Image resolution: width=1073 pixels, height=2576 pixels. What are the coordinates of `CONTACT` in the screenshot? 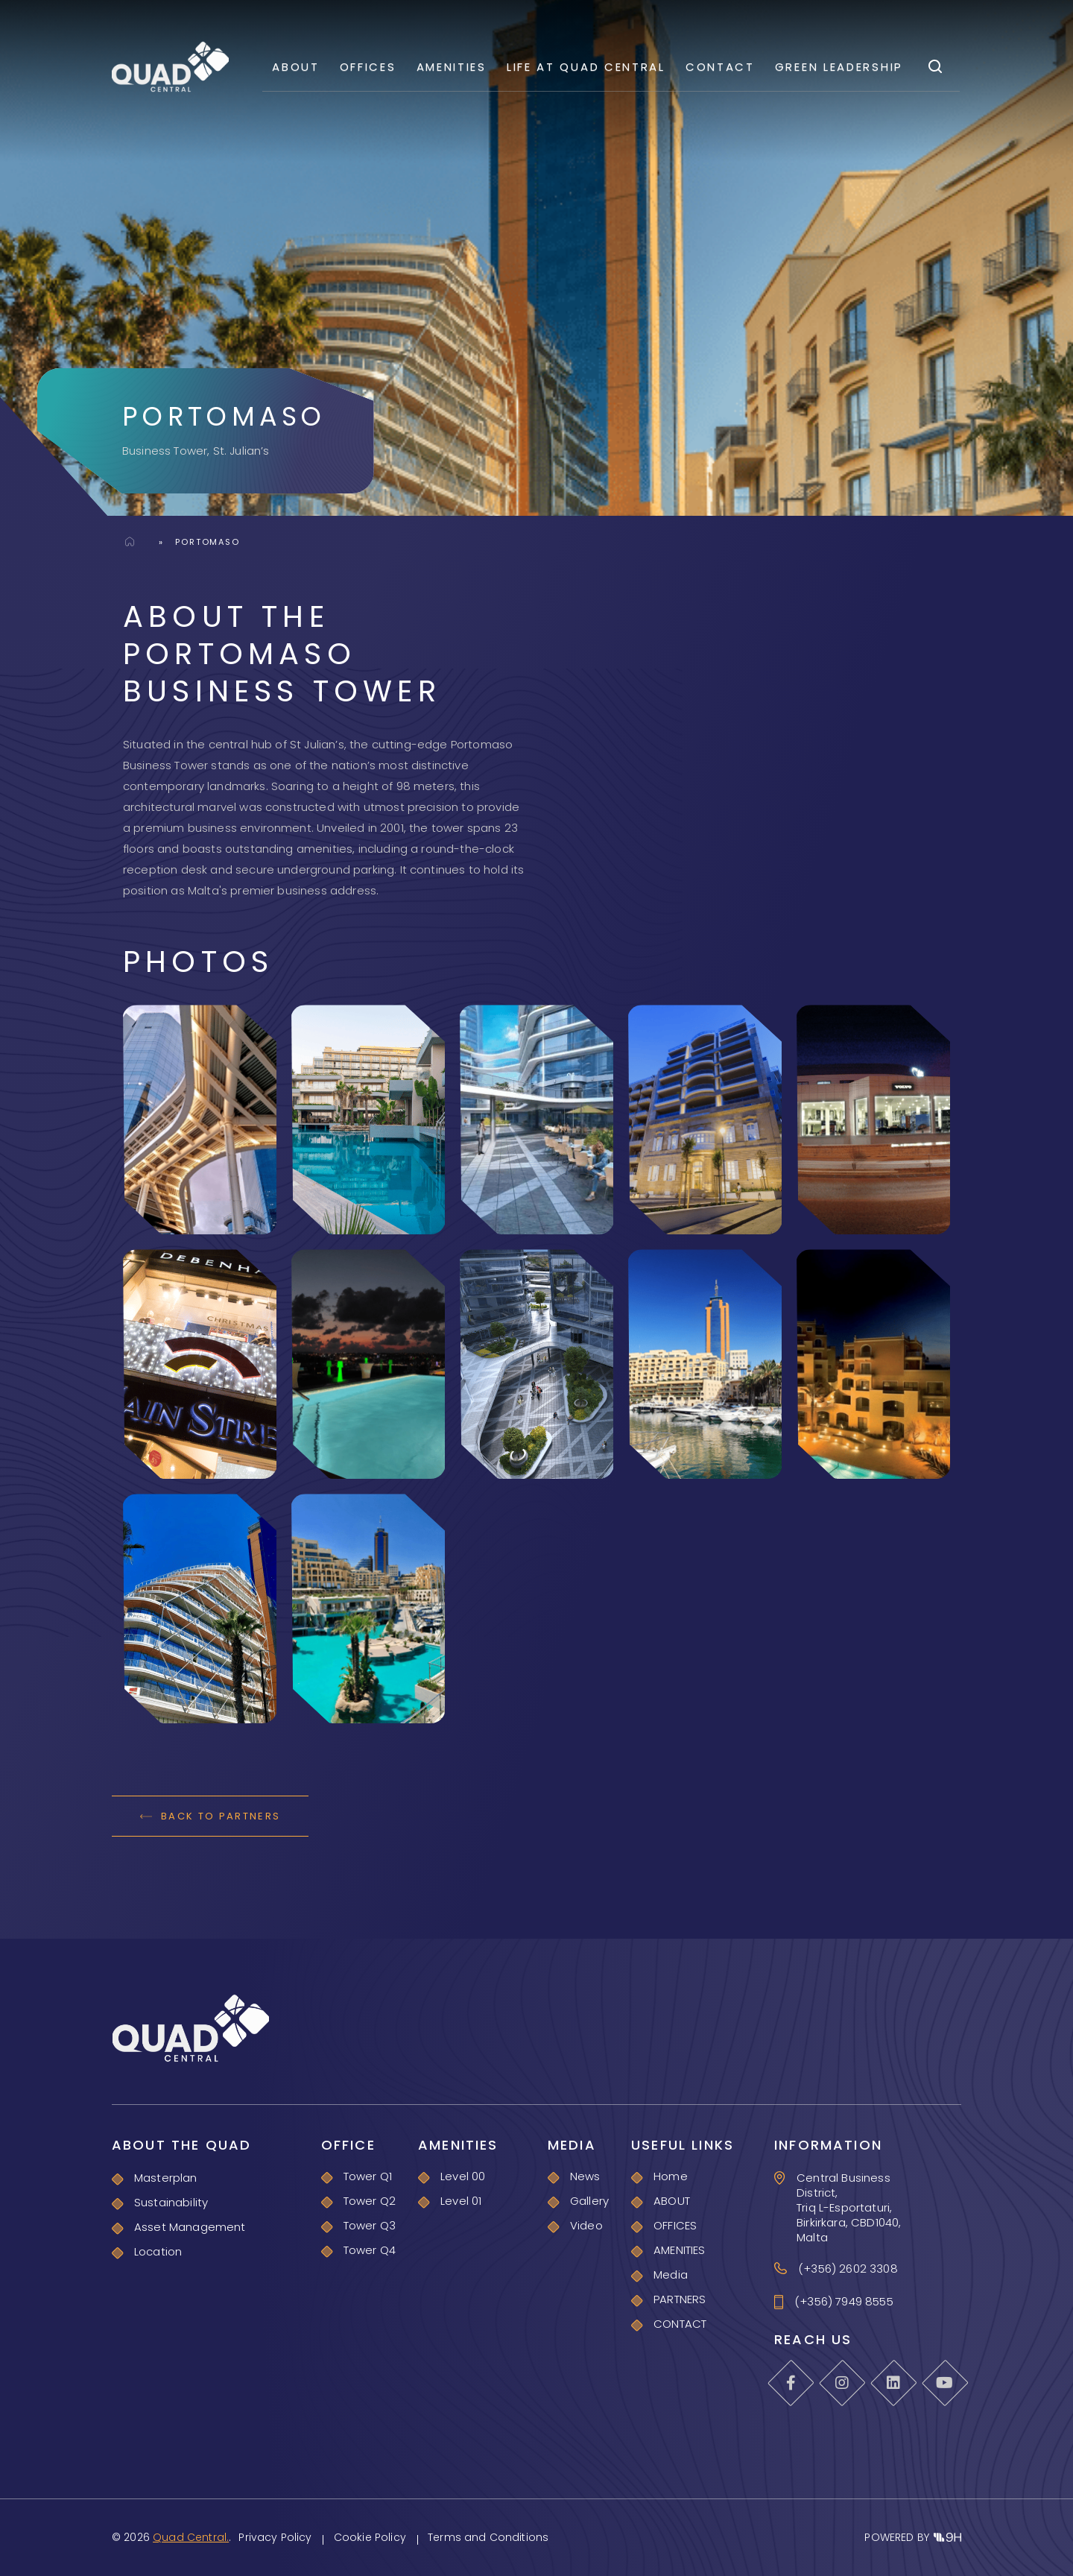 It's located at (720, 66).